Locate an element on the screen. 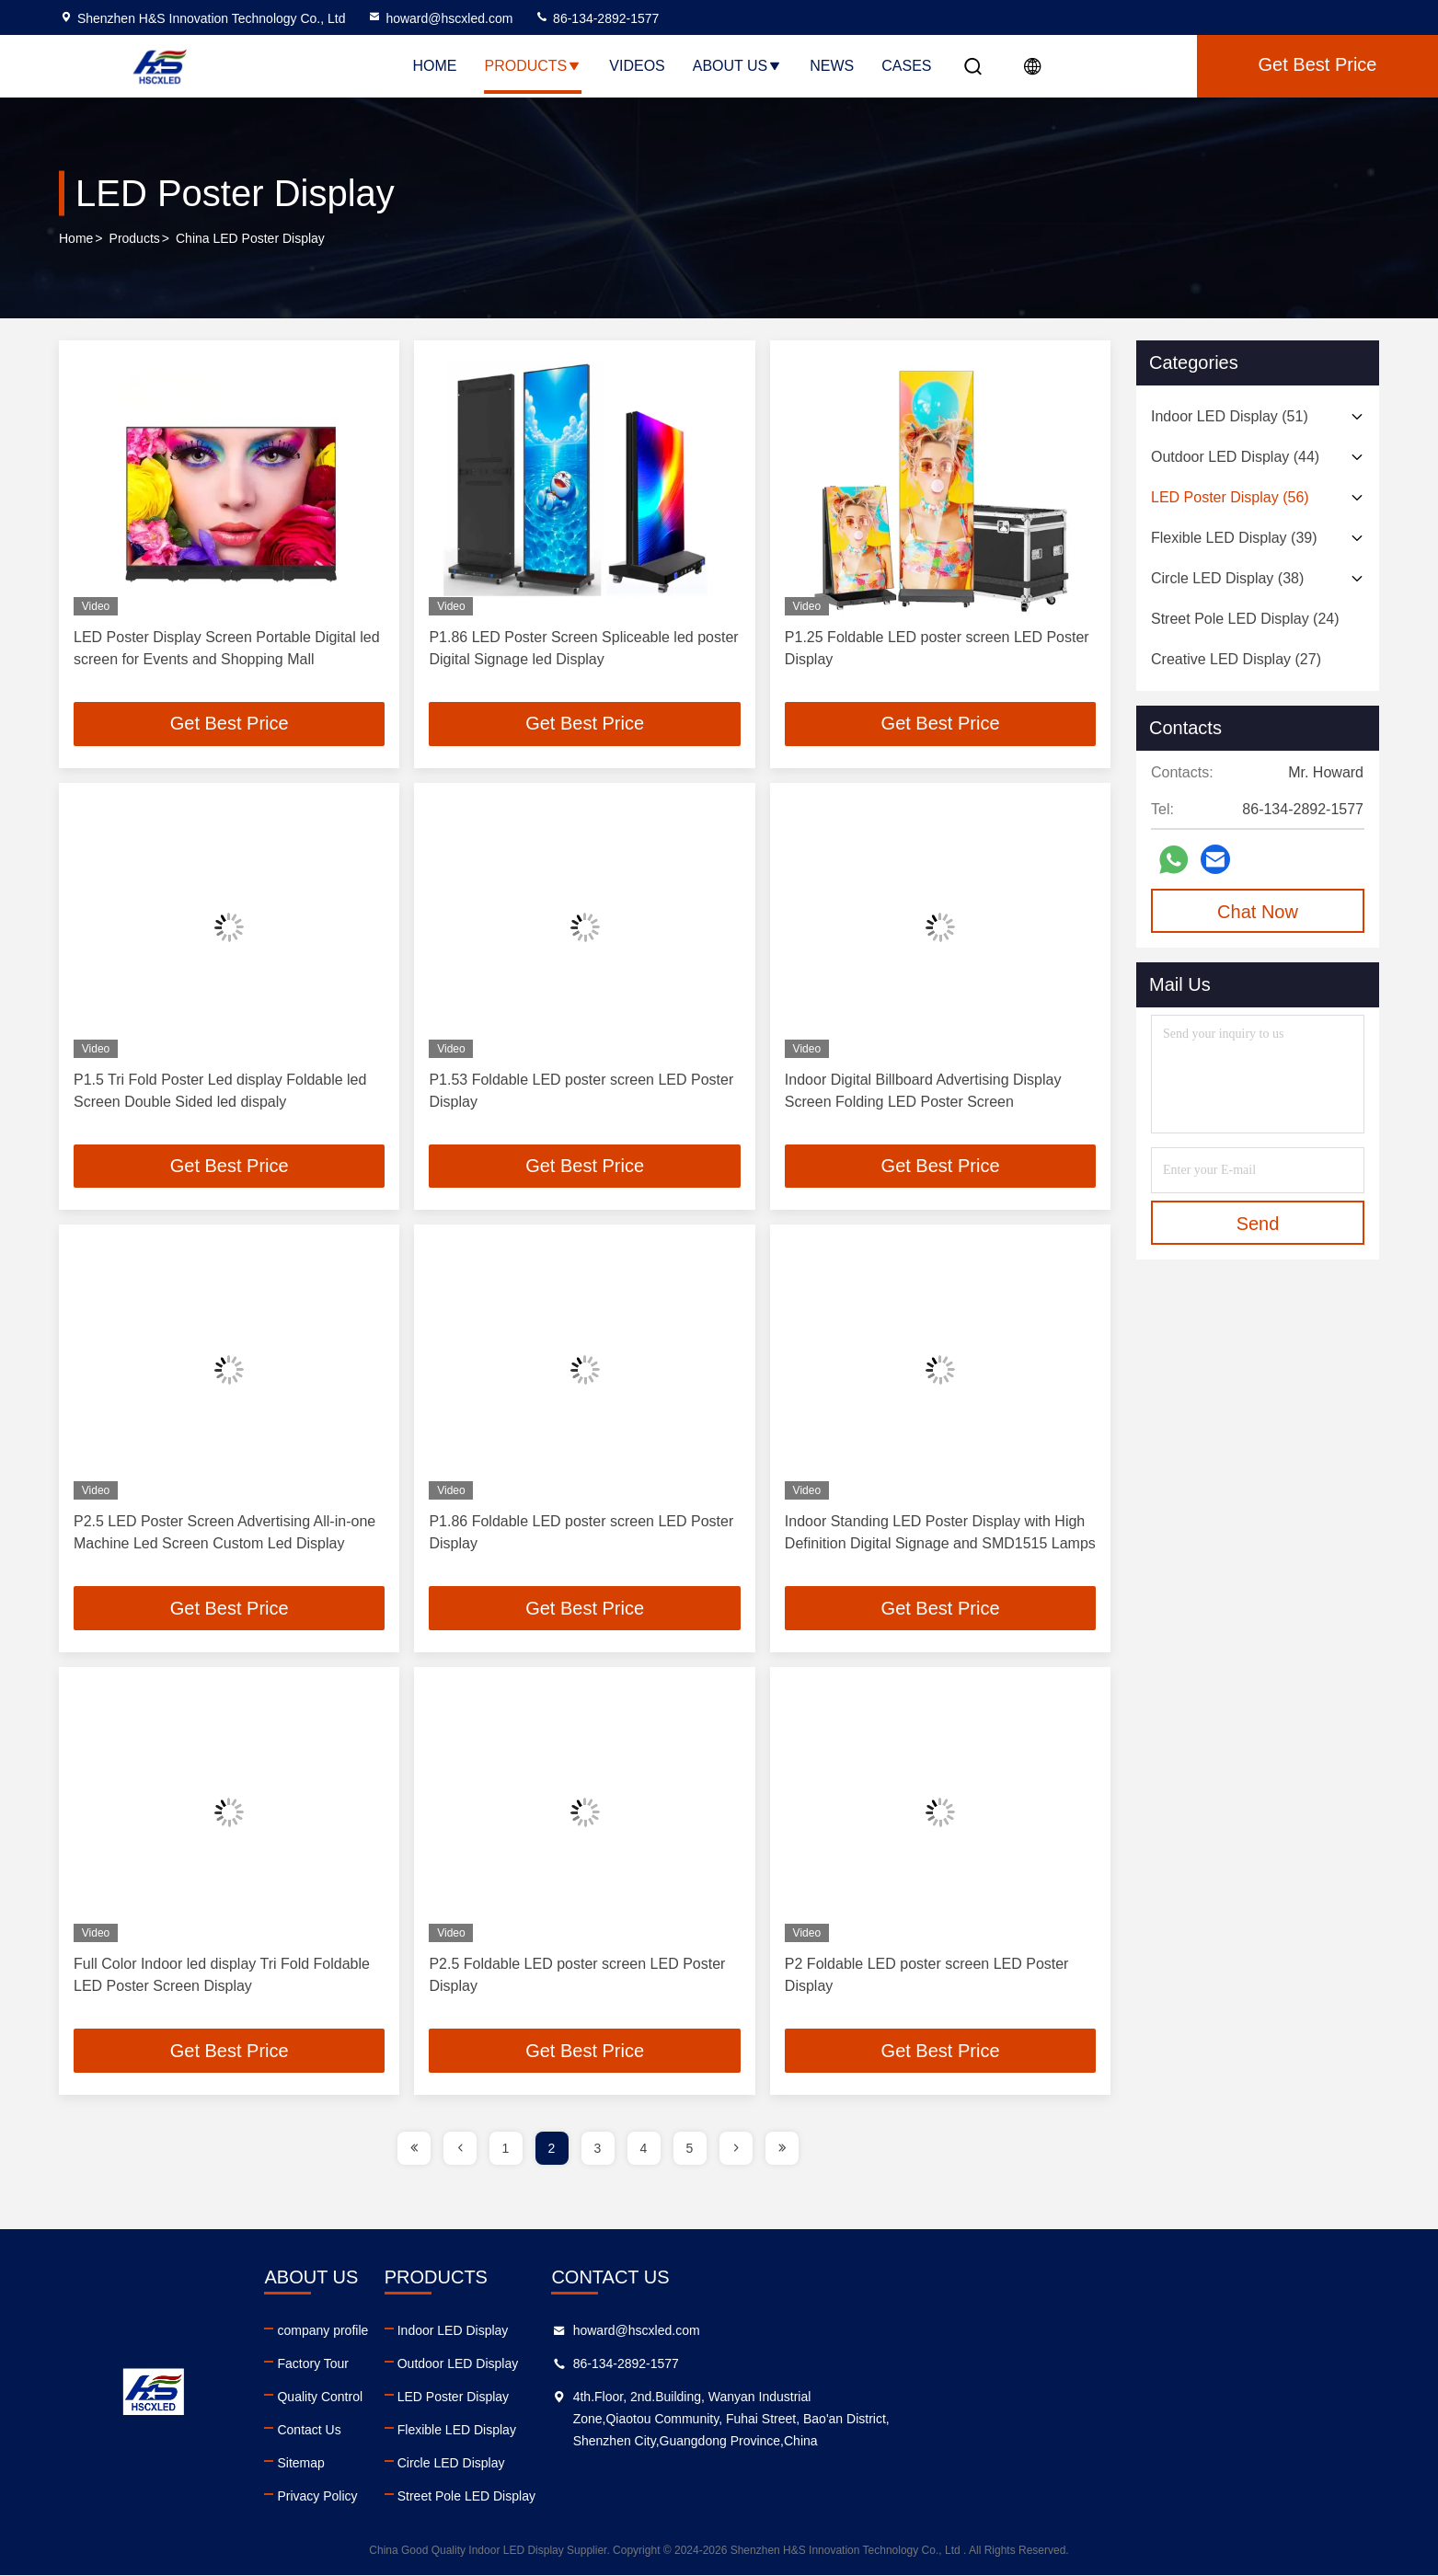  (38) is located at coordinates (1227, 578).